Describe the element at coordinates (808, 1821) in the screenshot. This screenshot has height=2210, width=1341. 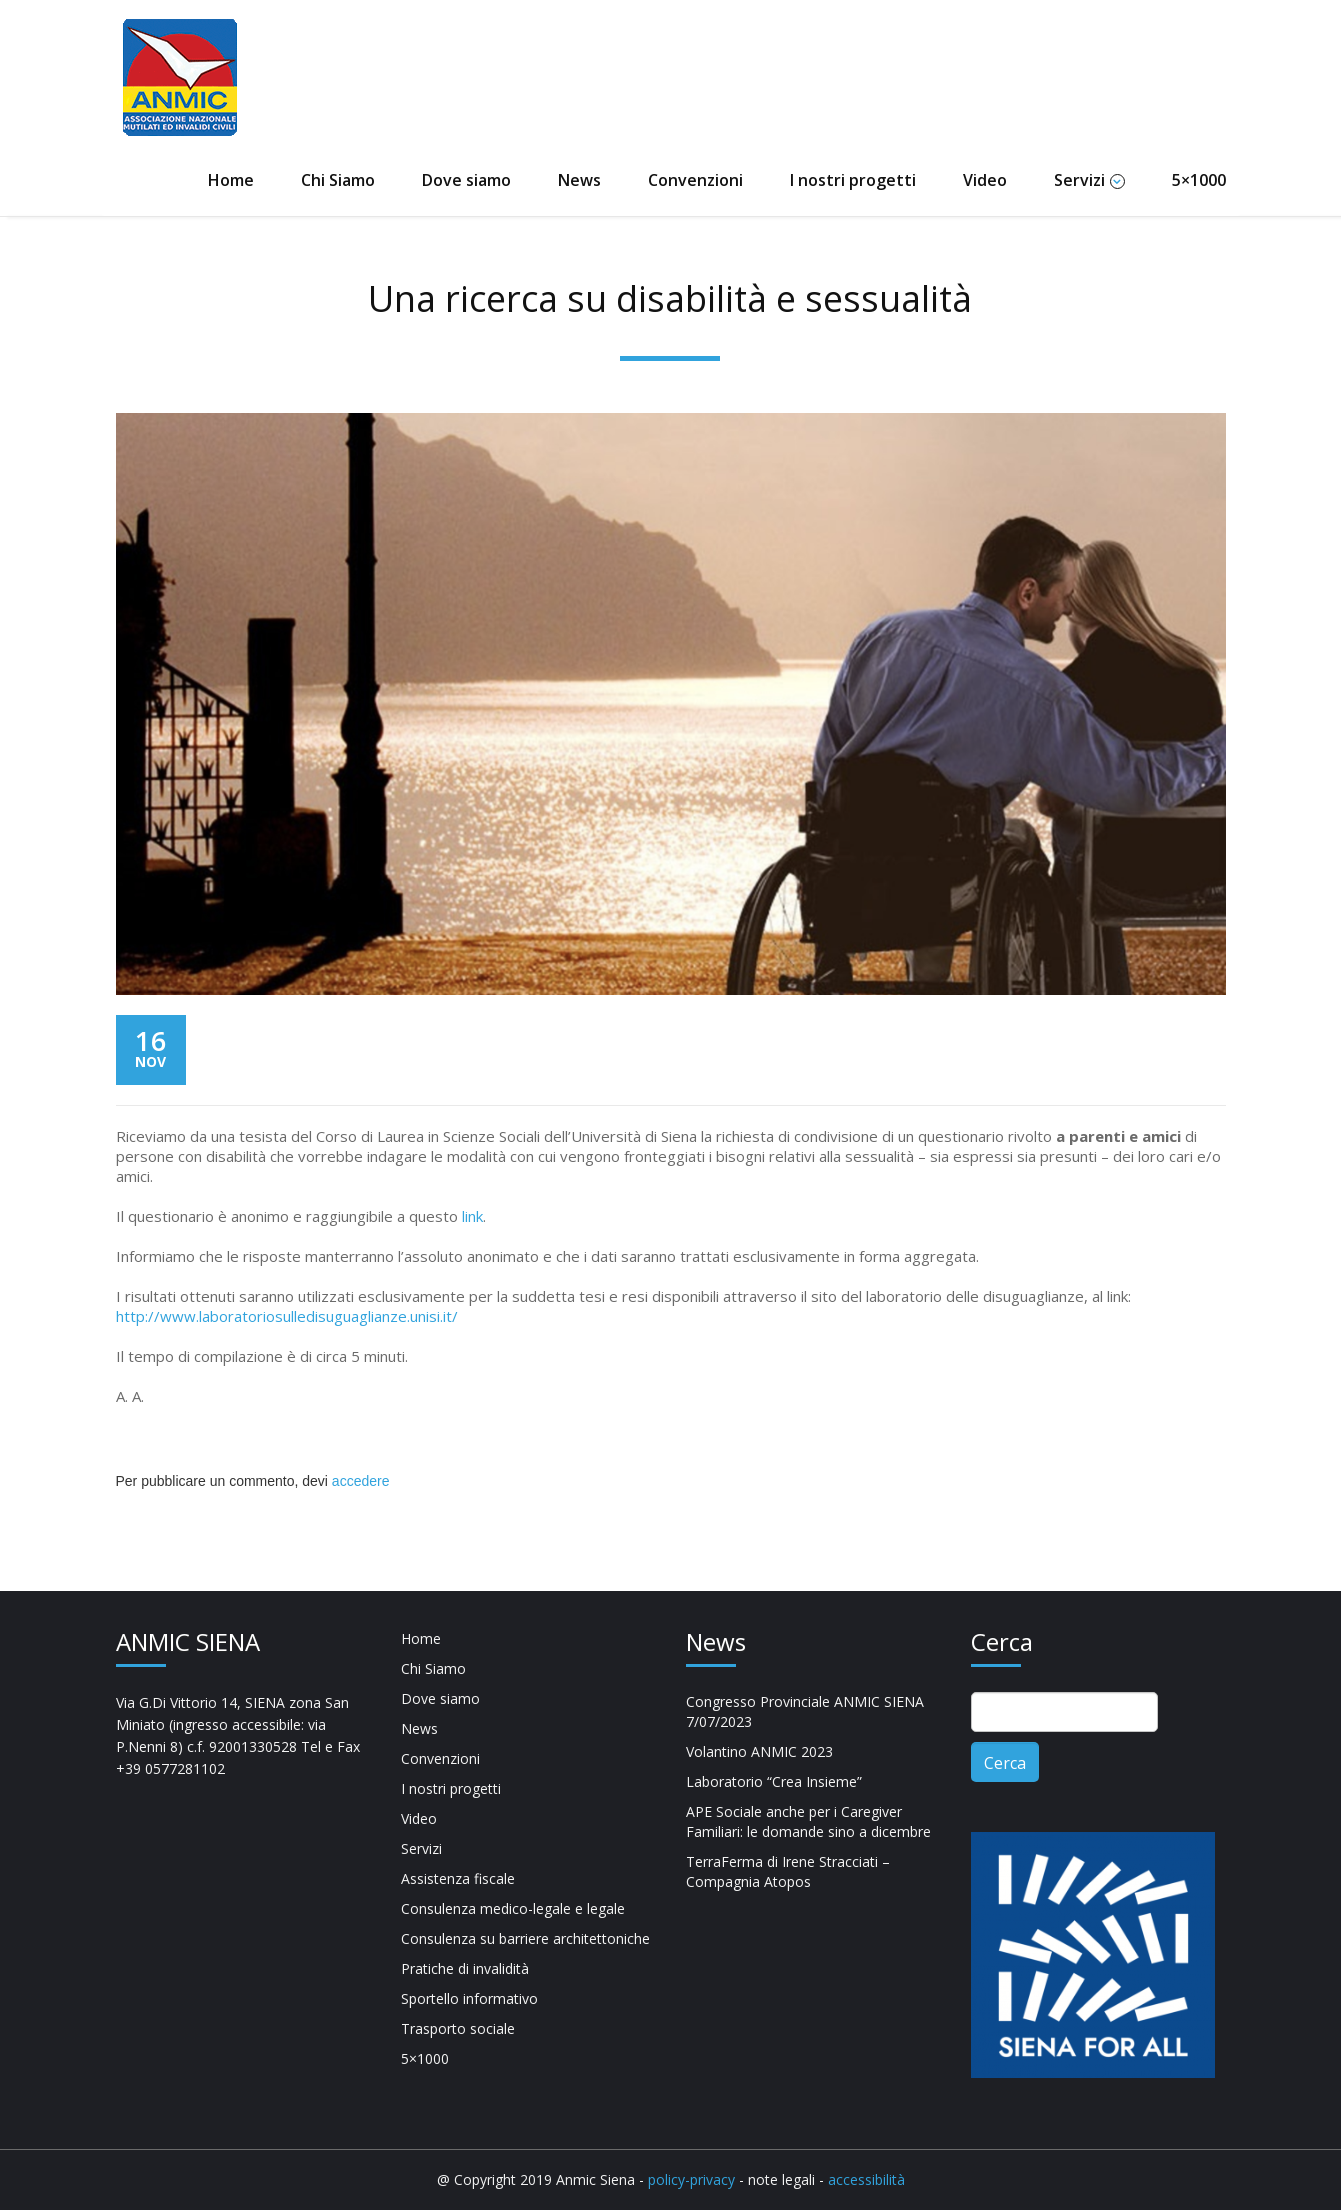
I see `APE Sociale anche per i Caregiver Familiari: le domande sino a dicembre` at that location.